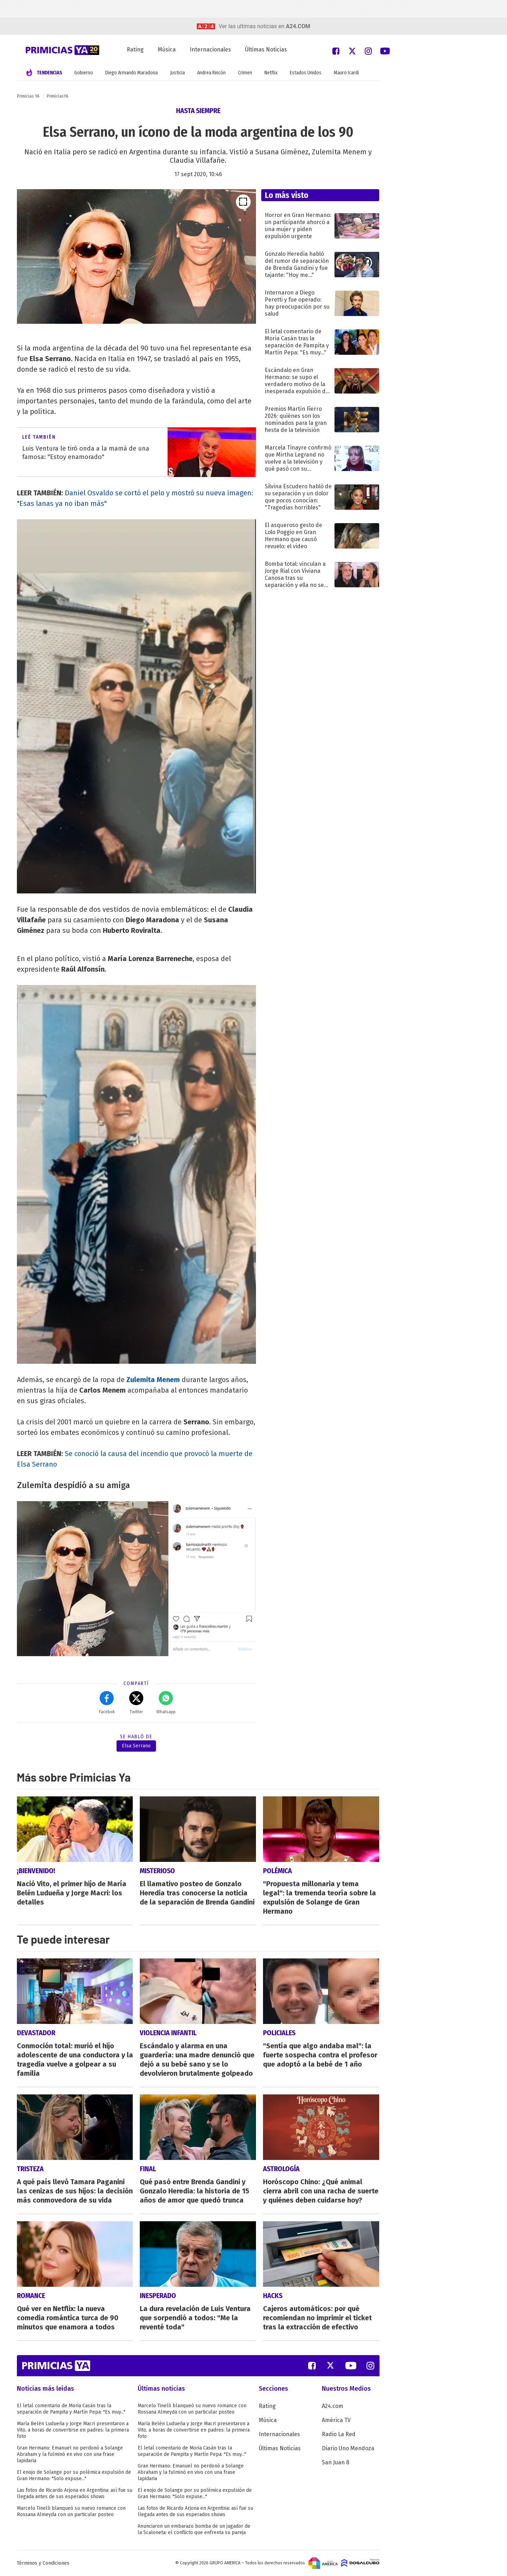 This screenshot has height=2576, width=507. I want to click on a24.com, so click(298, 26).